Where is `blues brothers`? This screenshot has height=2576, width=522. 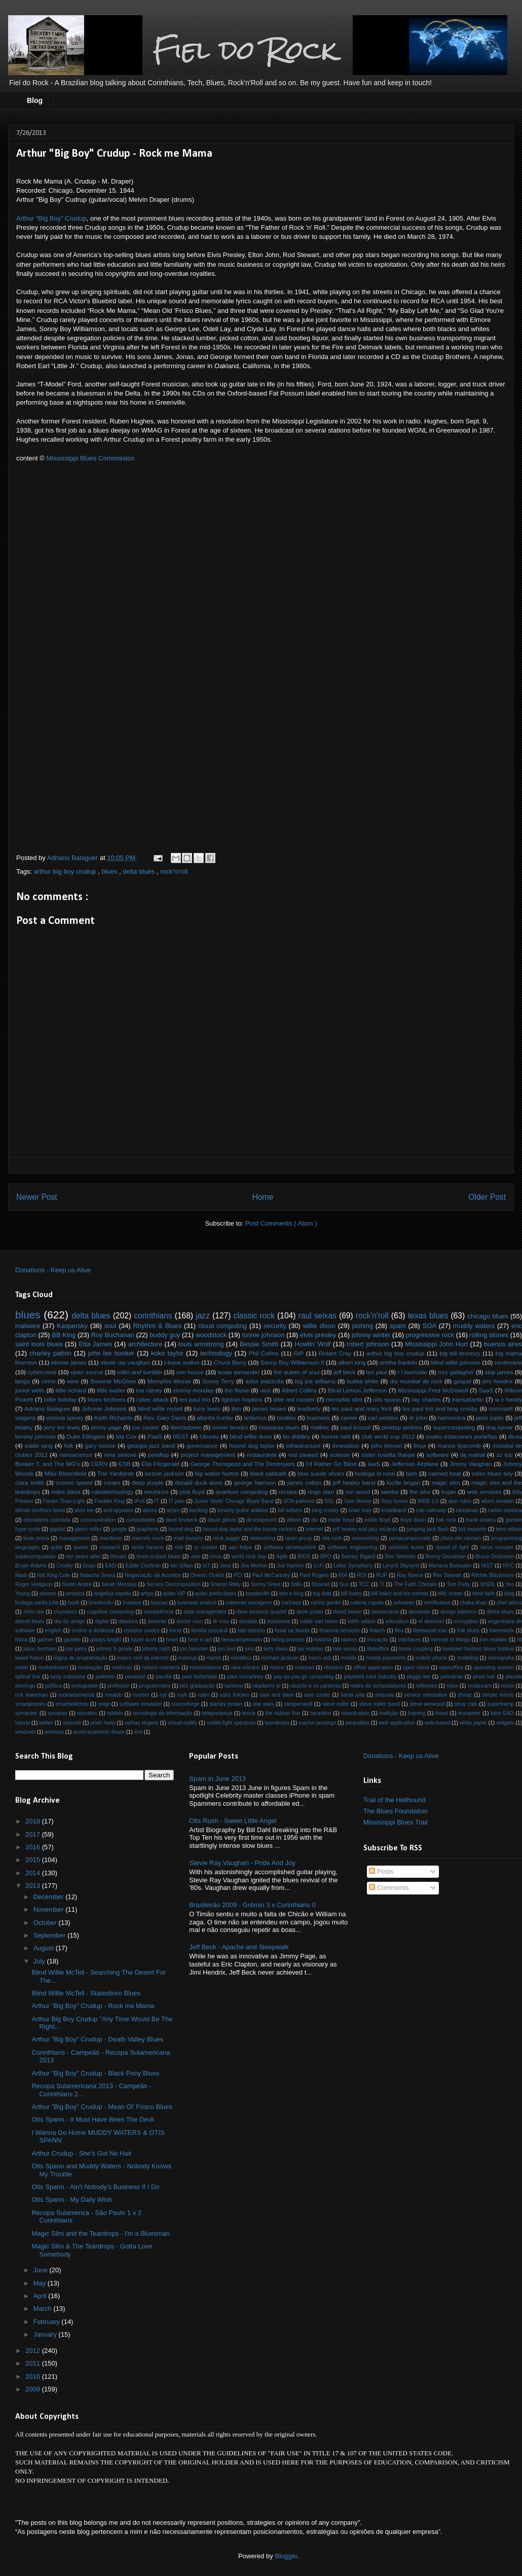
blues brothers is located at coordinates (107, 1399).